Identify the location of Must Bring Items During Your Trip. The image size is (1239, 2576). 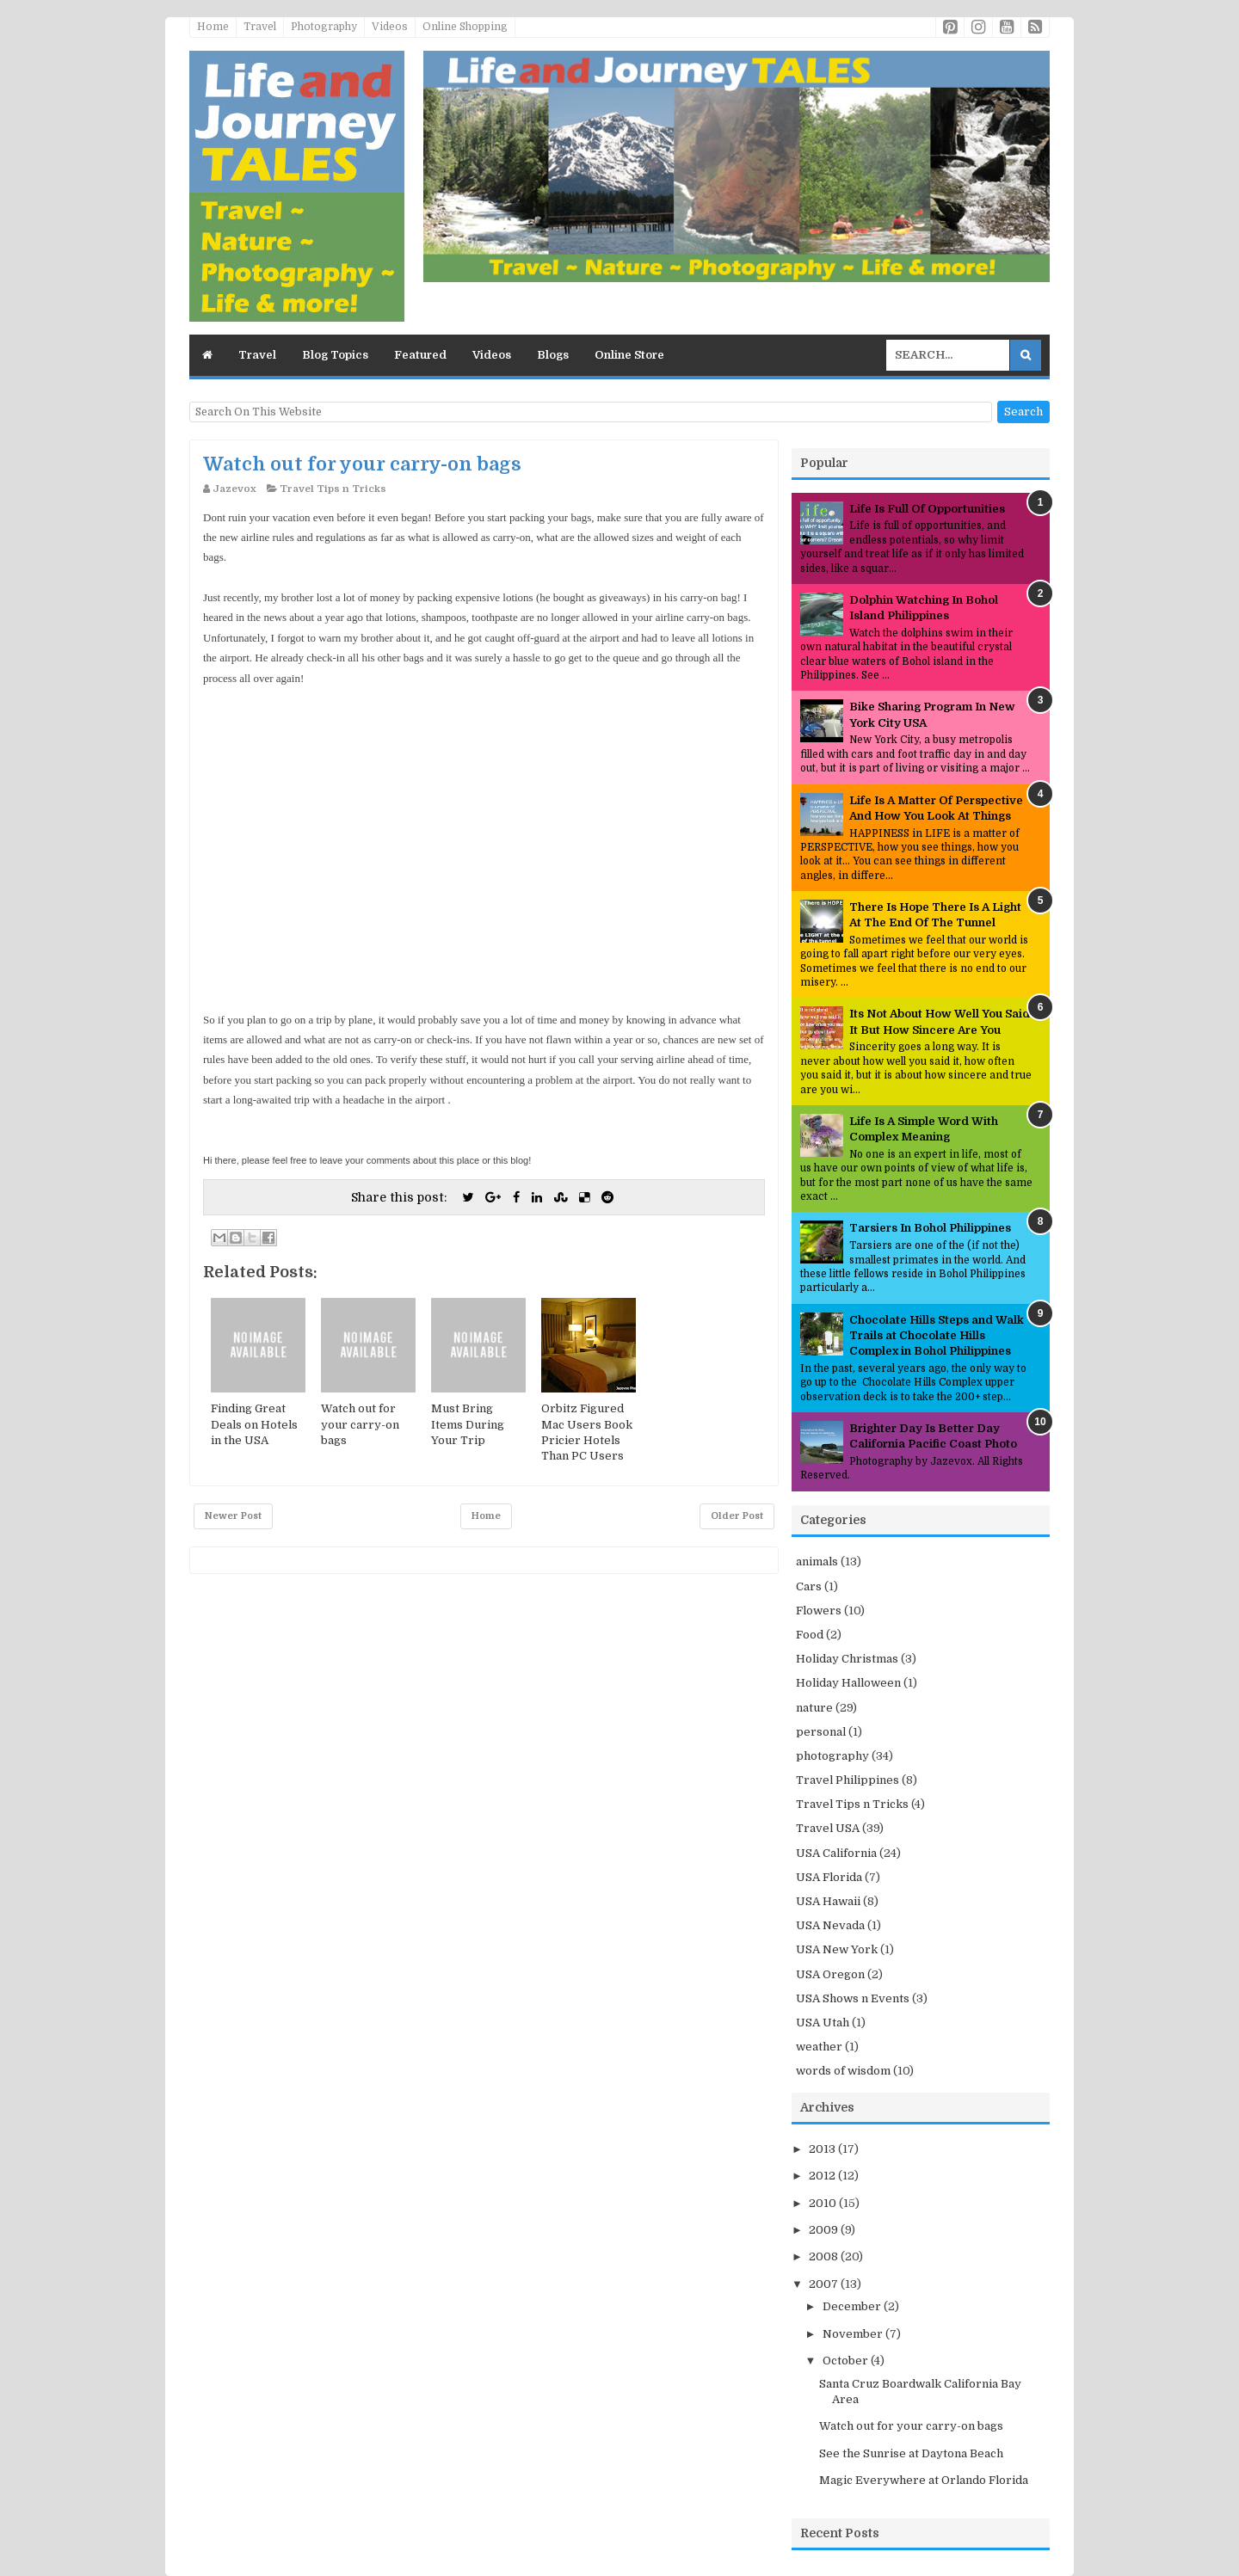
(467, 1424).